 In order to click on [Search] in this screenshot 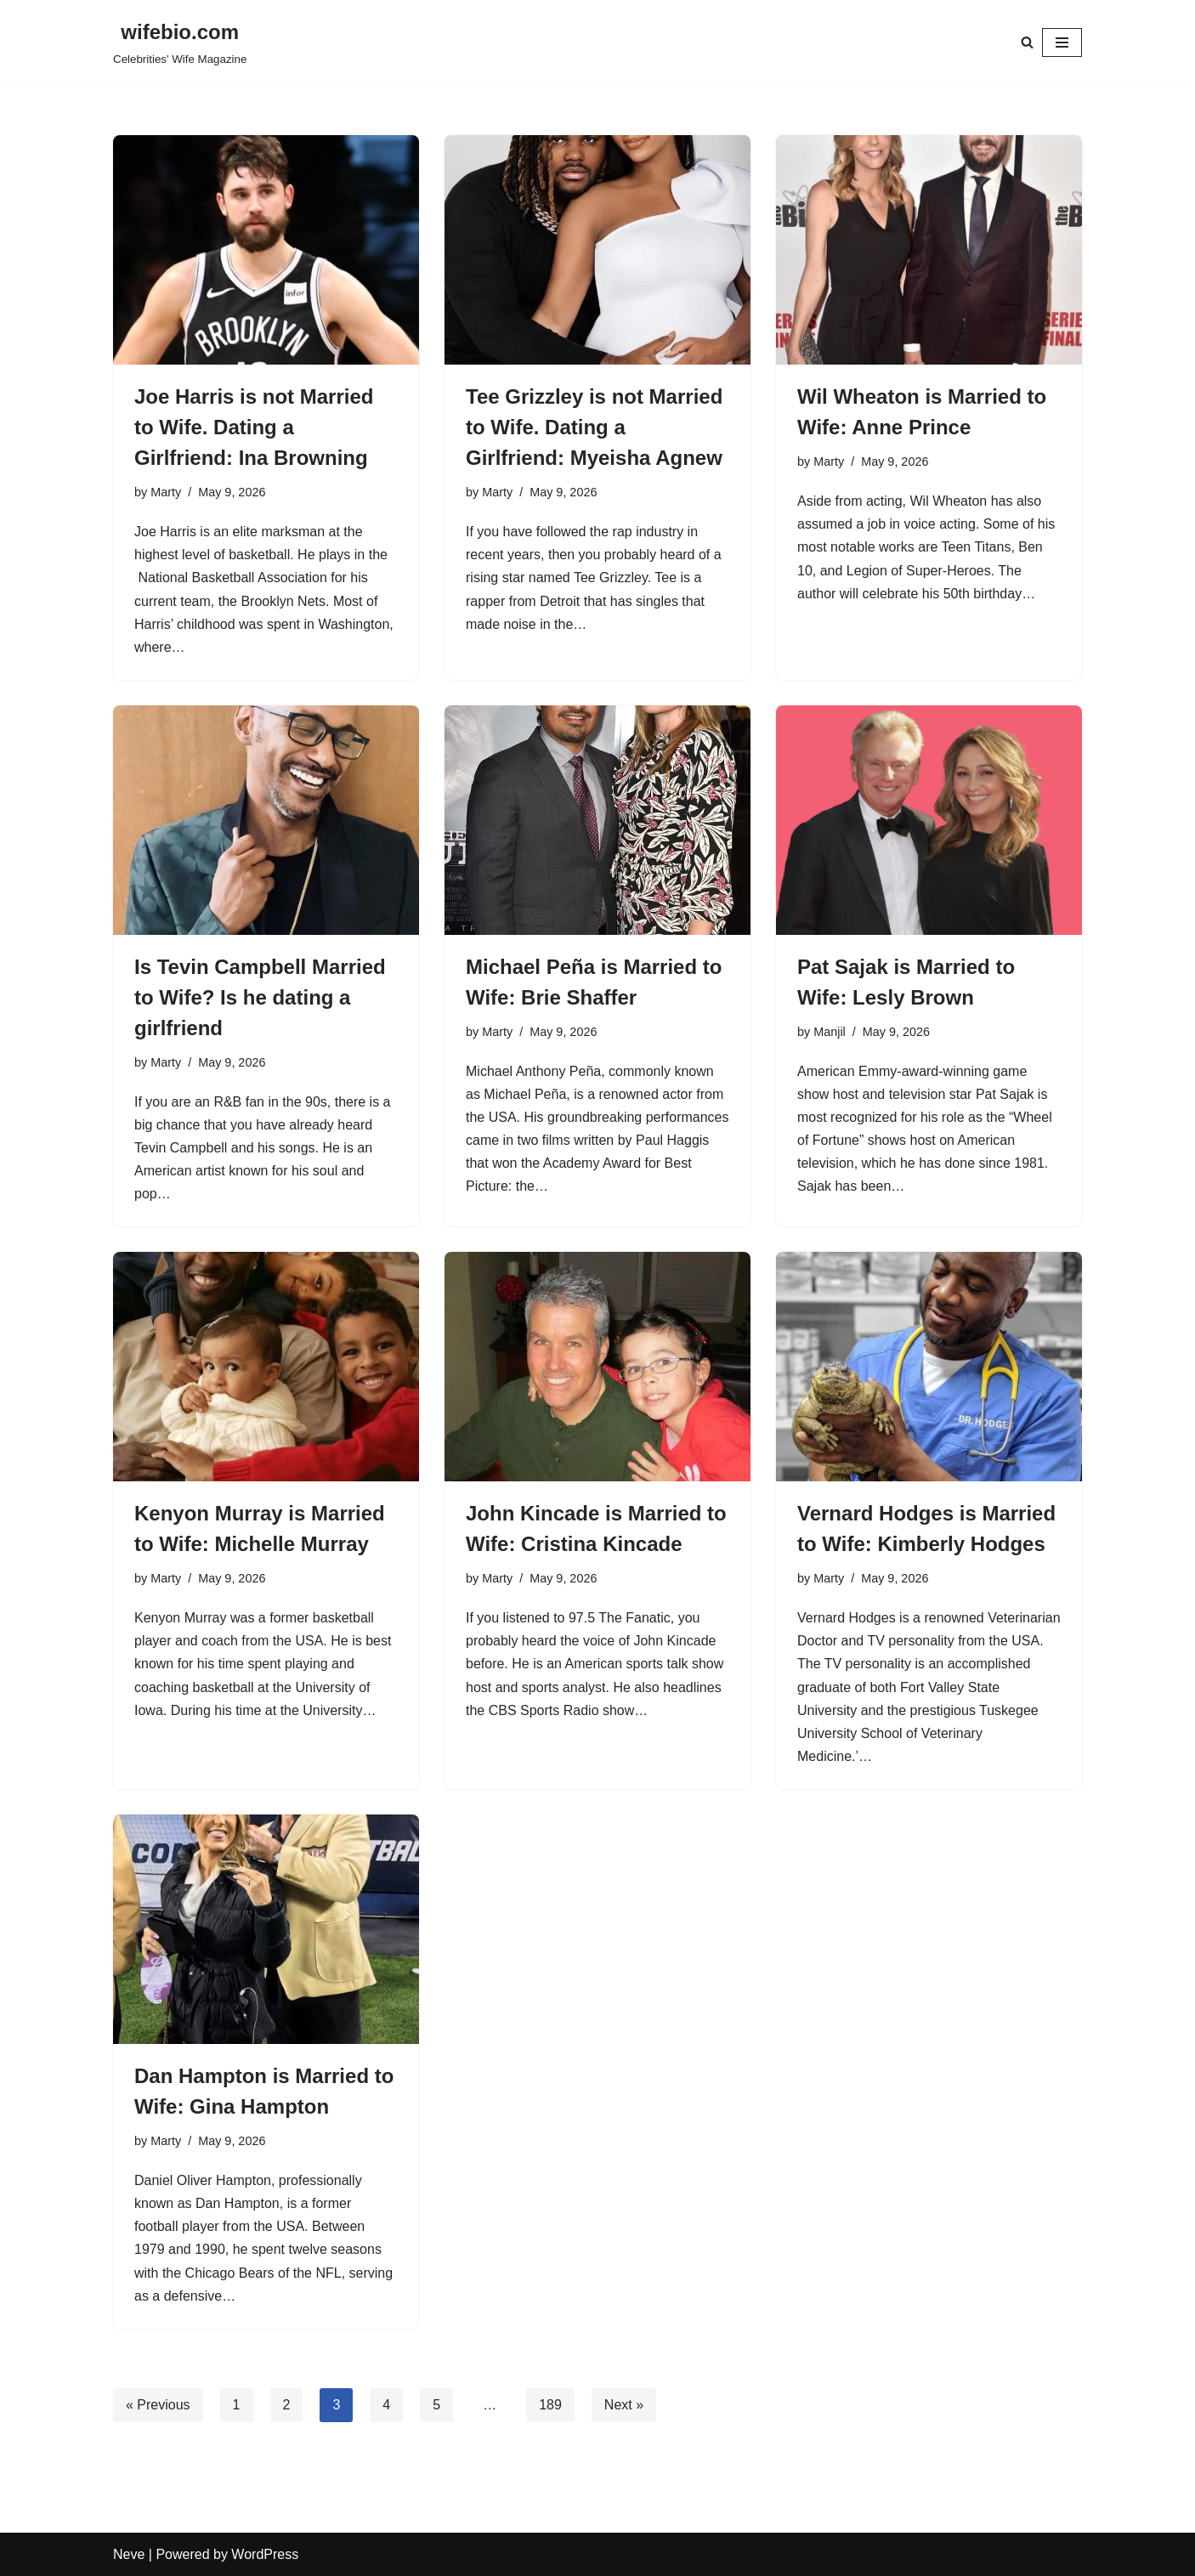, I will do `click(1027, 42)`.